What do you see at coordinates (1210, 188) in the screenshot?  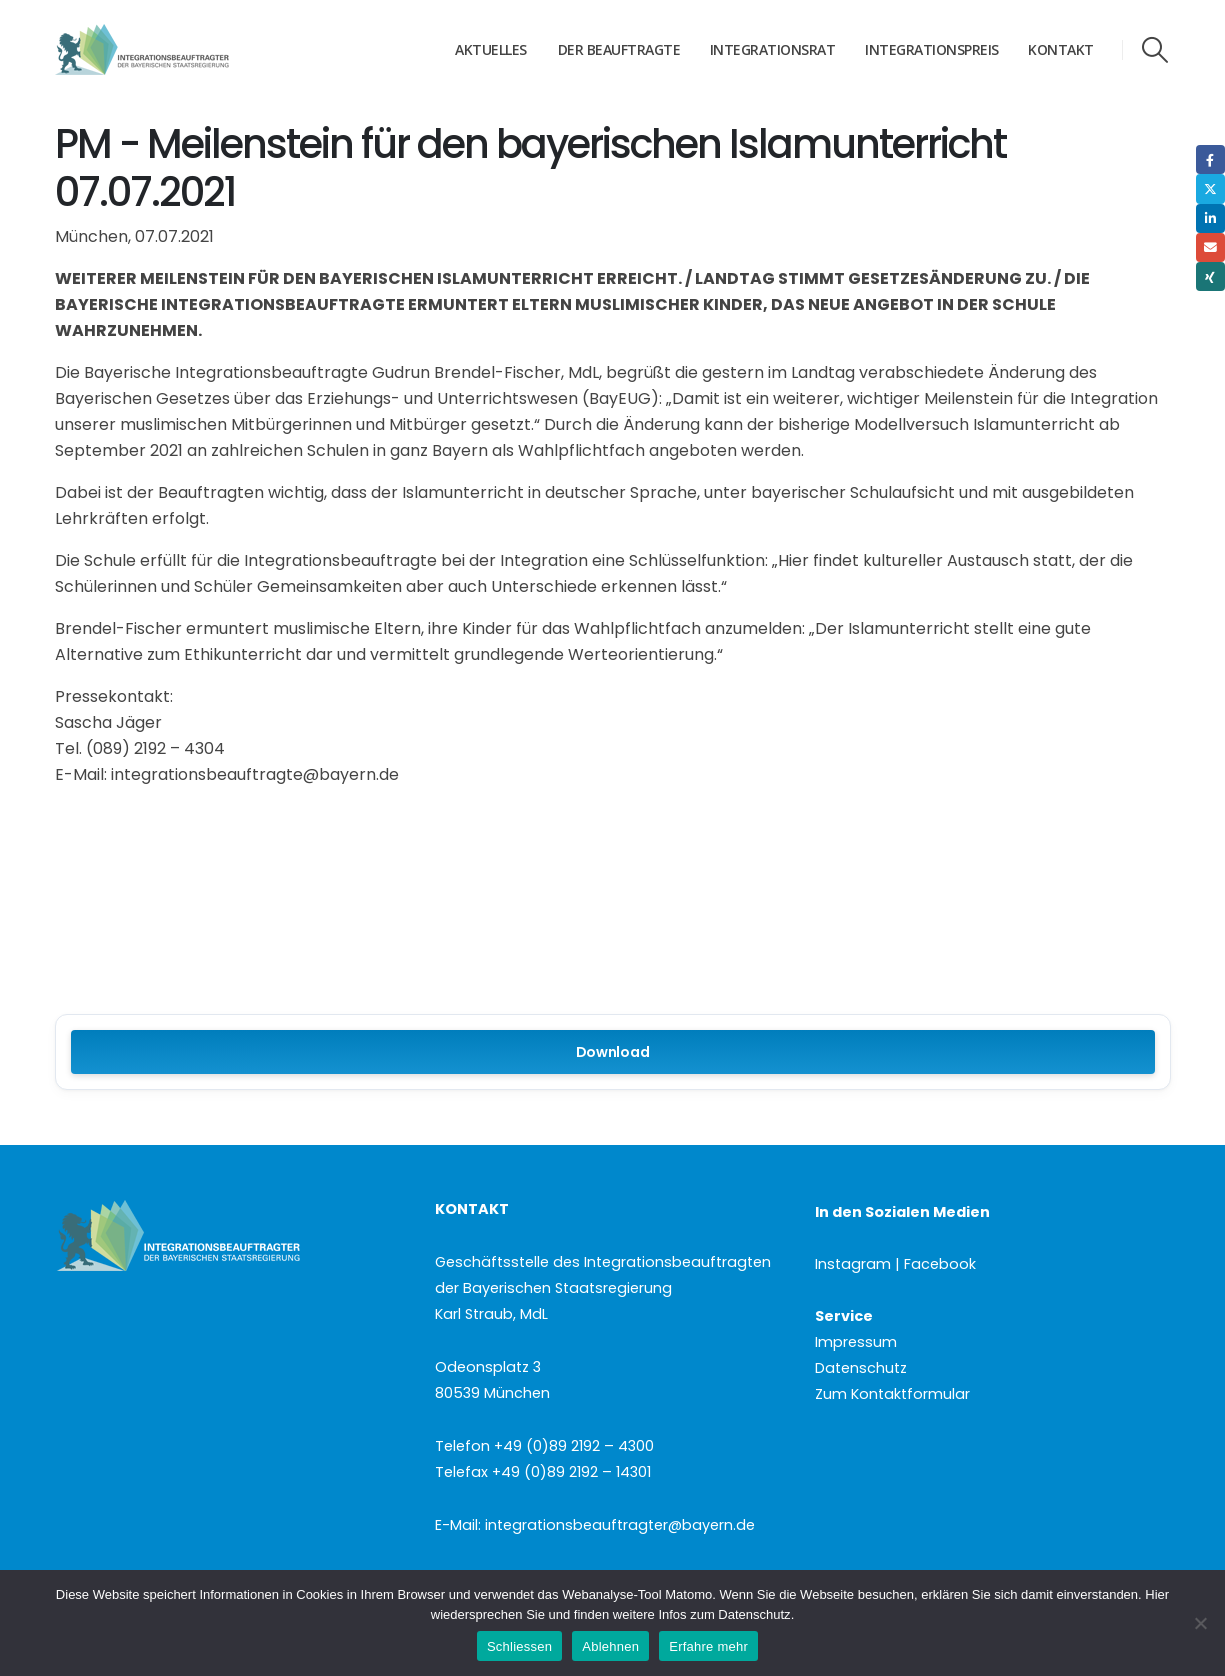 I see `Twitter` at bounding box center [1210, 188].